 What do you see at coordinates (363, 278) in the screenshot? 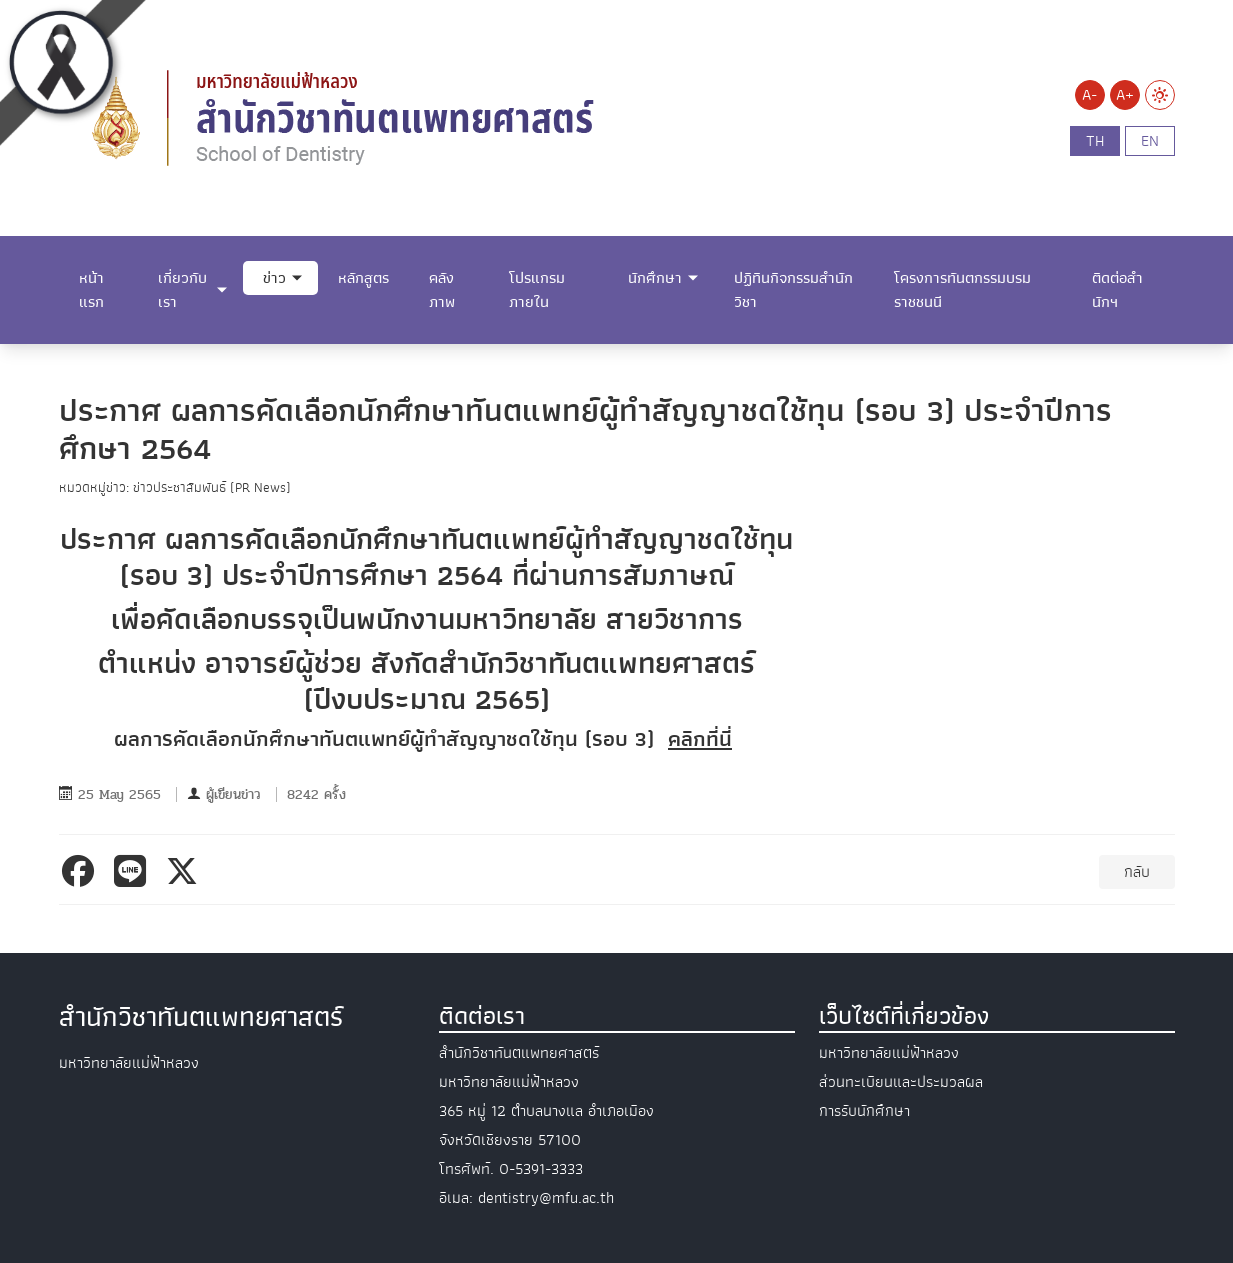
I see `หลักสูตร` at bounding box center [363, 278].